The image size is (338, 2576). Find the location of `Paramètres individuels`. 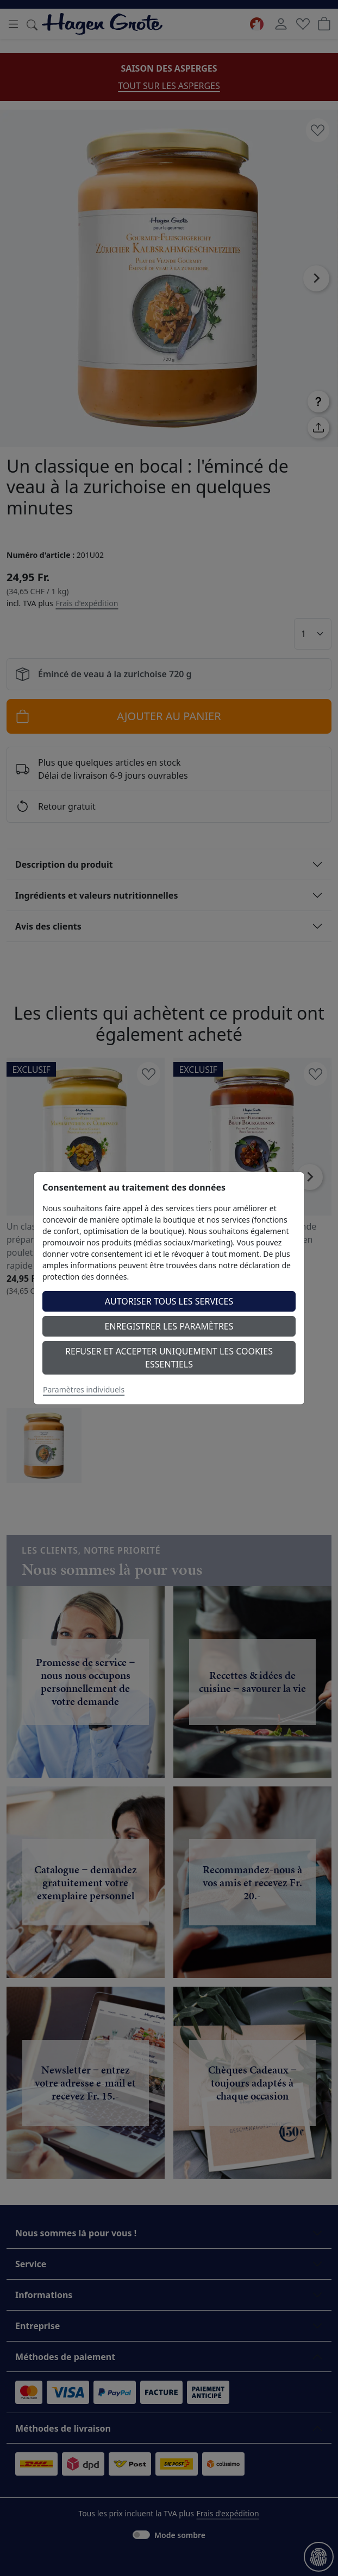

Paramètres individuels is located at coordinates (83, 1389).